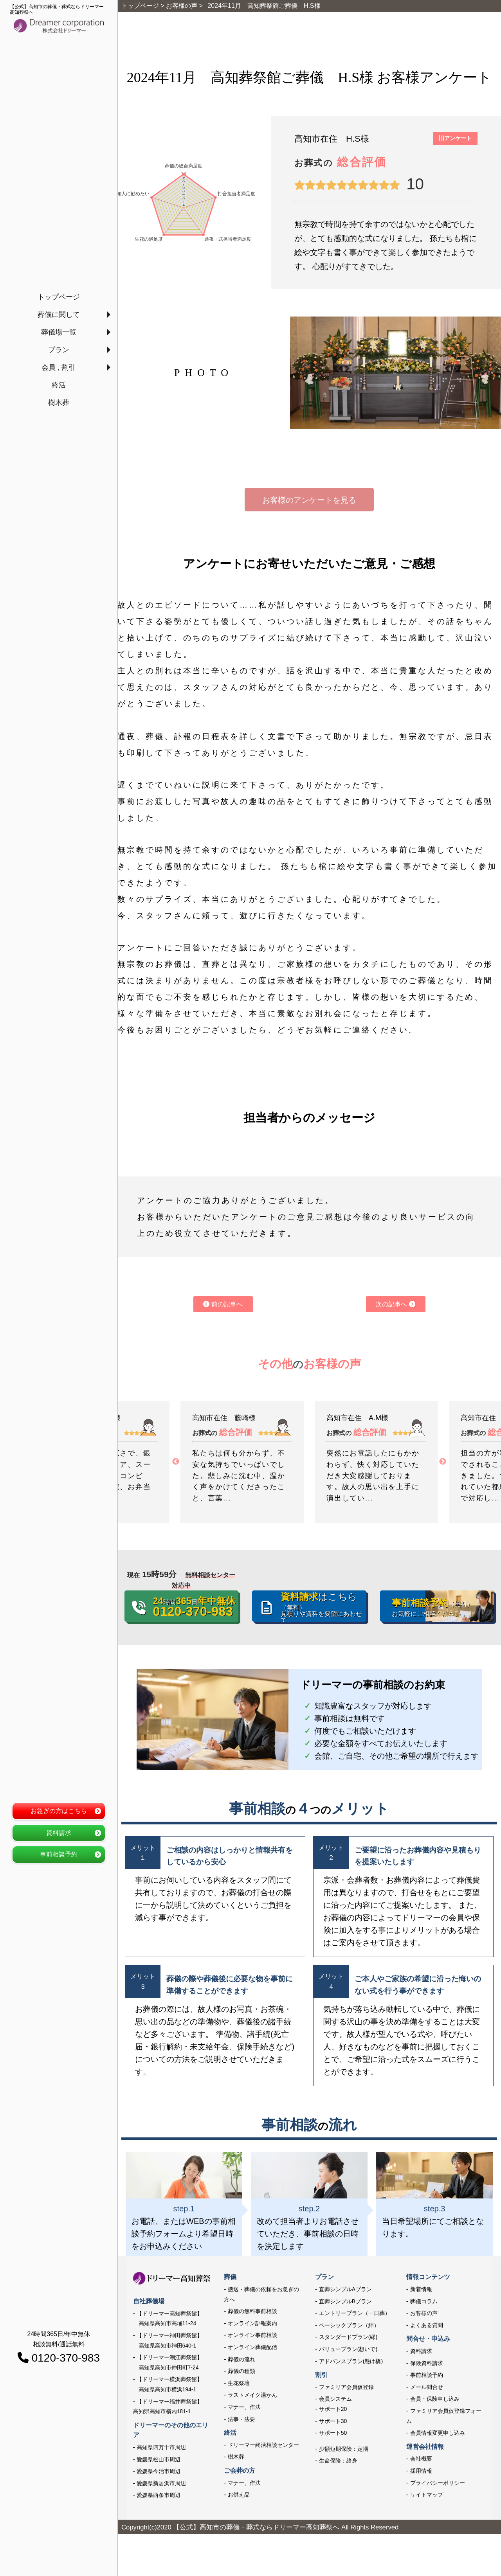 The image size is (501, 2576). What do you see at coordinates (348, 2337) in the screenshot?
I see `スタンダードプラン(縁)` at bounding box center [348, 2337].